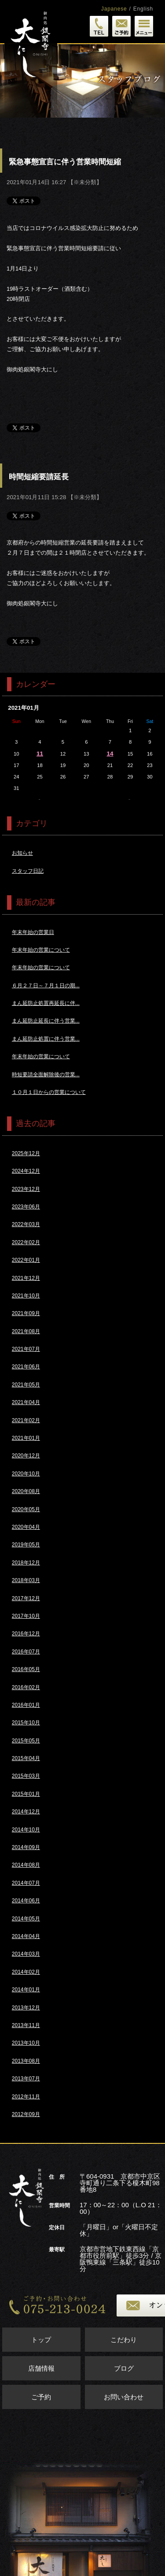 The image size is (165, 2576). I want to click on 2014年02月, so click(26, 1972).